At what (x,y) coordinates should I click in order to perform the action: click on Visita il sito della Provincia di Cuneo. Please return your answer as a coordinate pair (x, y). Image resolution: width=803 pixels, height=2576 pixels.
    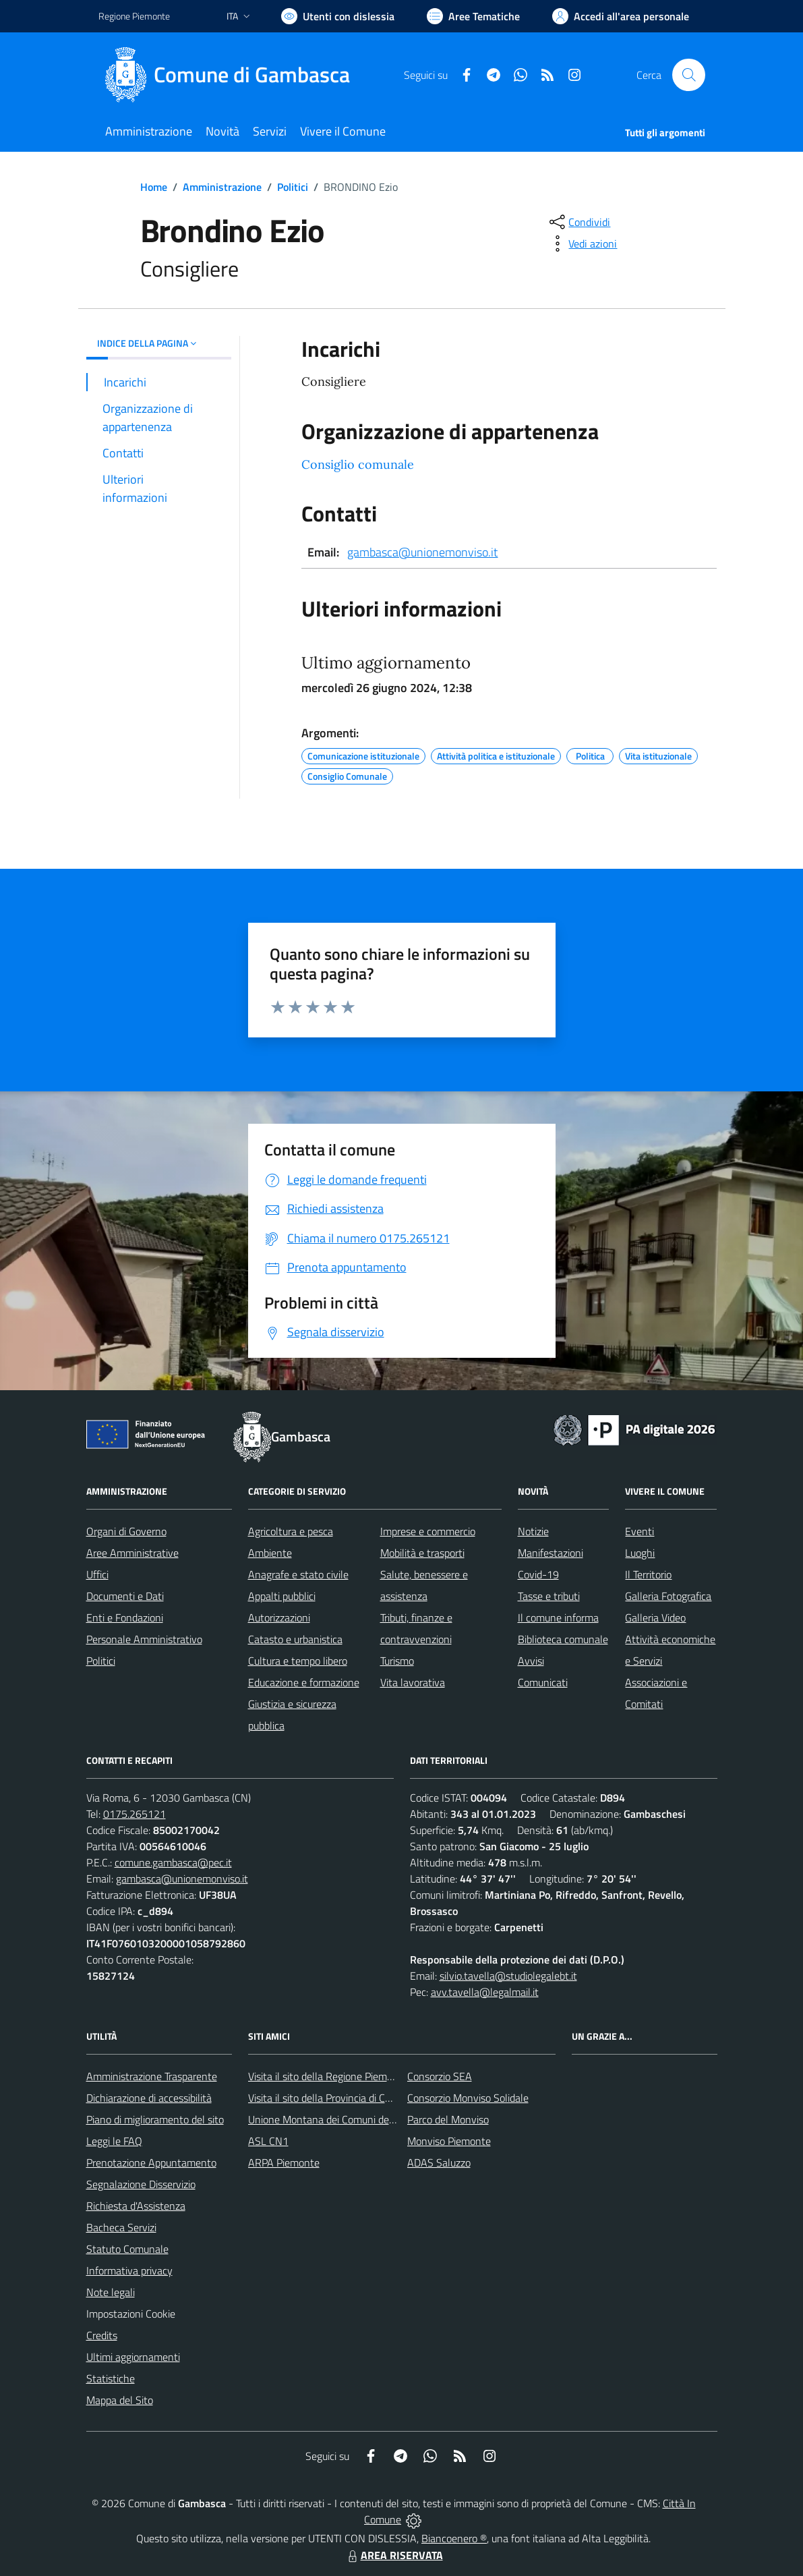
    Looking at the image, I should click on (327, 2098).